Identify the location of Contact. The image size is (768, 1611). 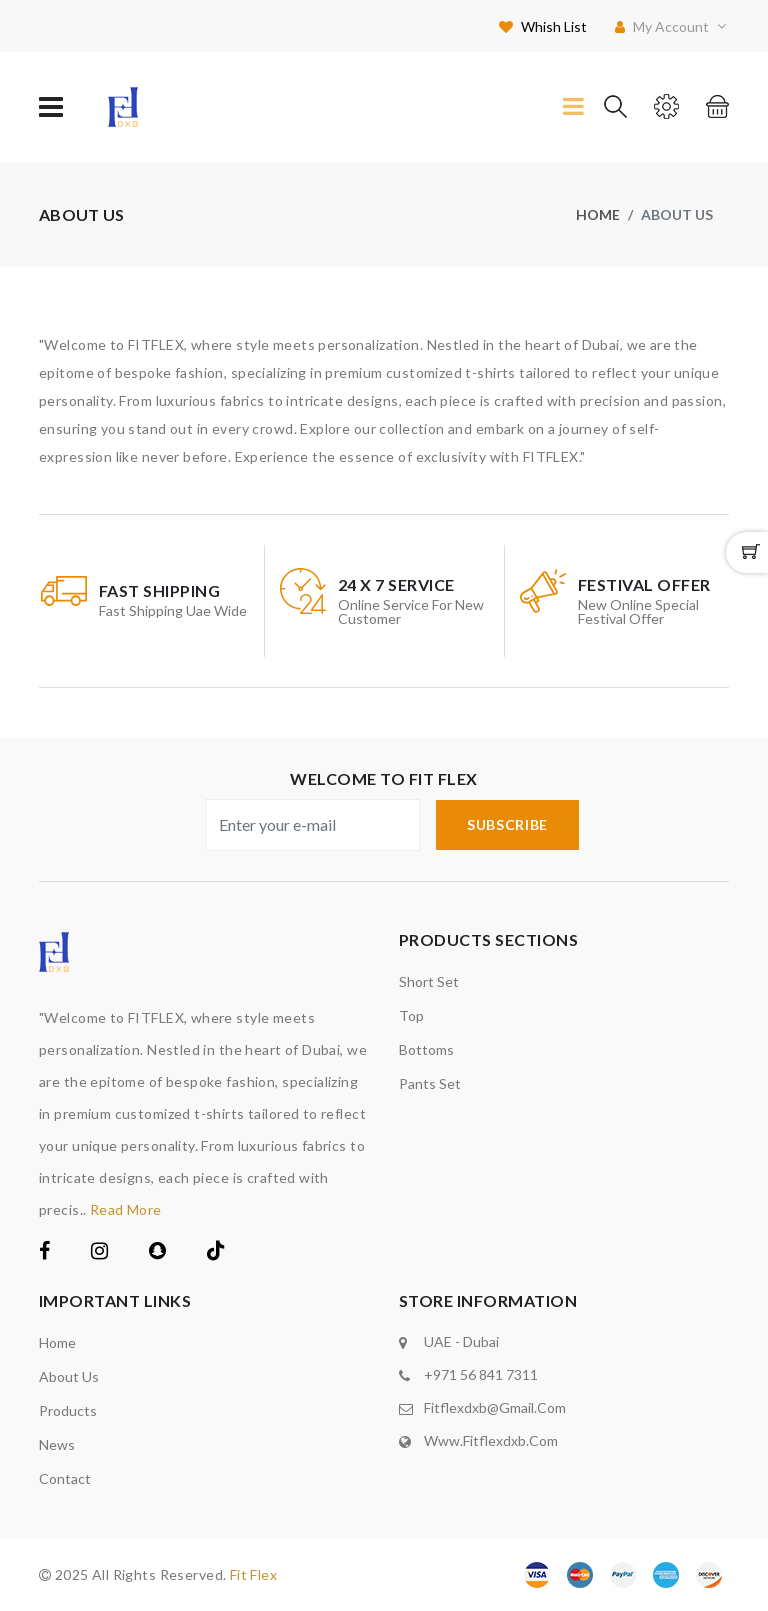
(65, 1478).